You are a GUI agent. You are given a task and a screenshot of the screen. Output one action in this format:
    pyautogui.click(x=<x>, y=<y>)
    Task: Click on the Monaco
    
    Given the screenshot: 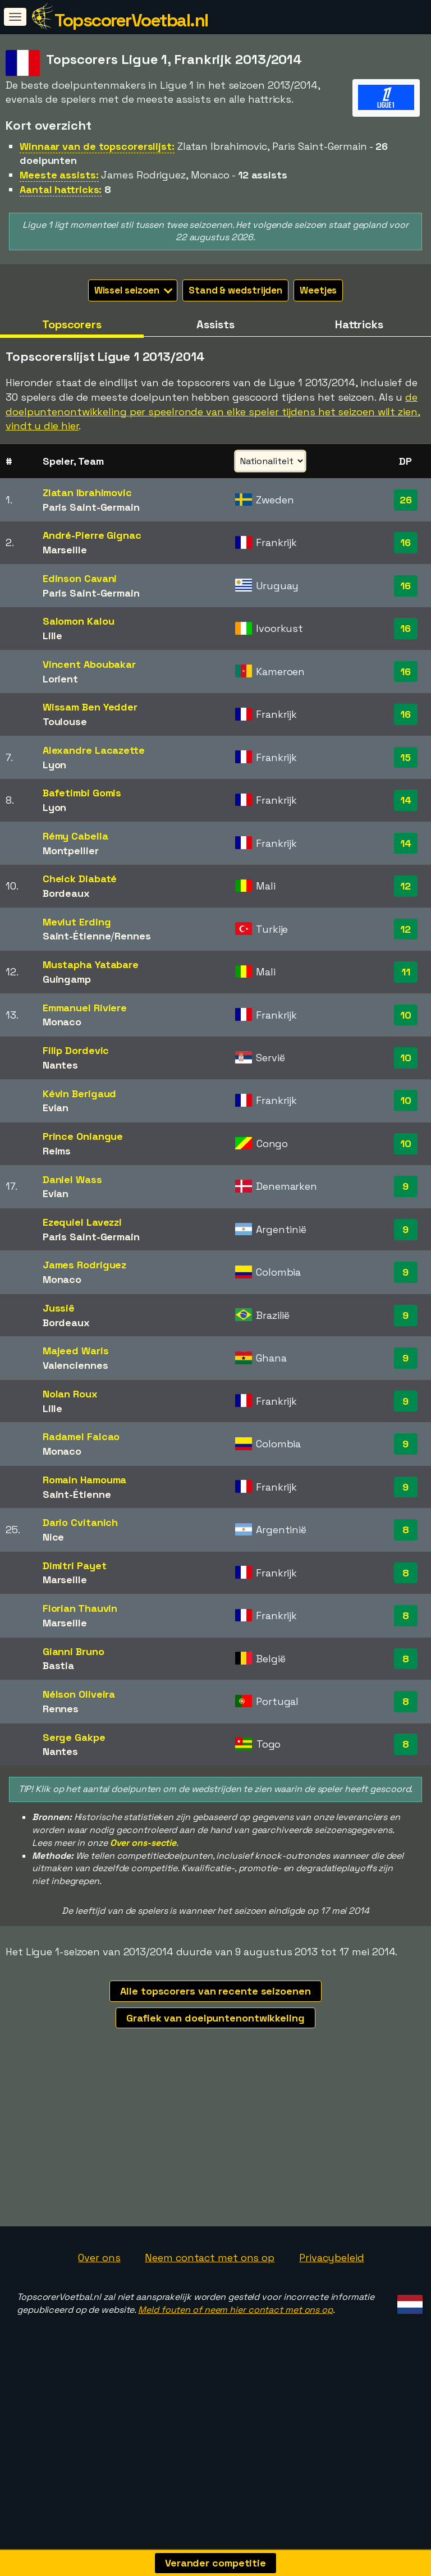 What is the action you would take?
    pyautogui.click(x=62, y=1021)
    